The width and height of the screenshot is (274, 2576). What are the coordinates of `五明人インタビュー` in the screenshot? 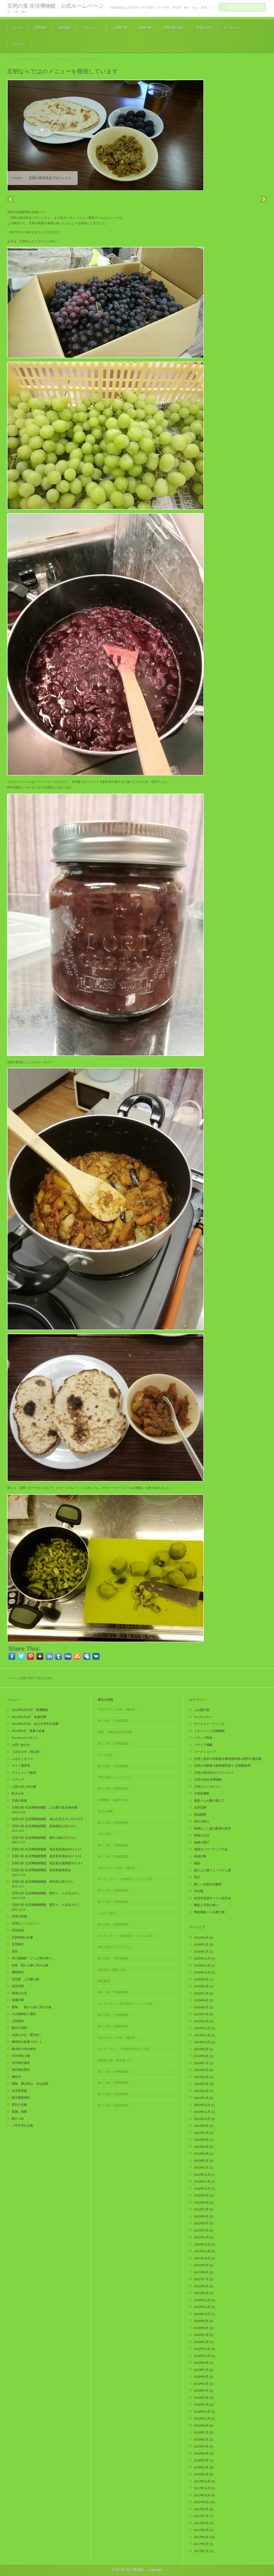 It's located at (25, 1923).